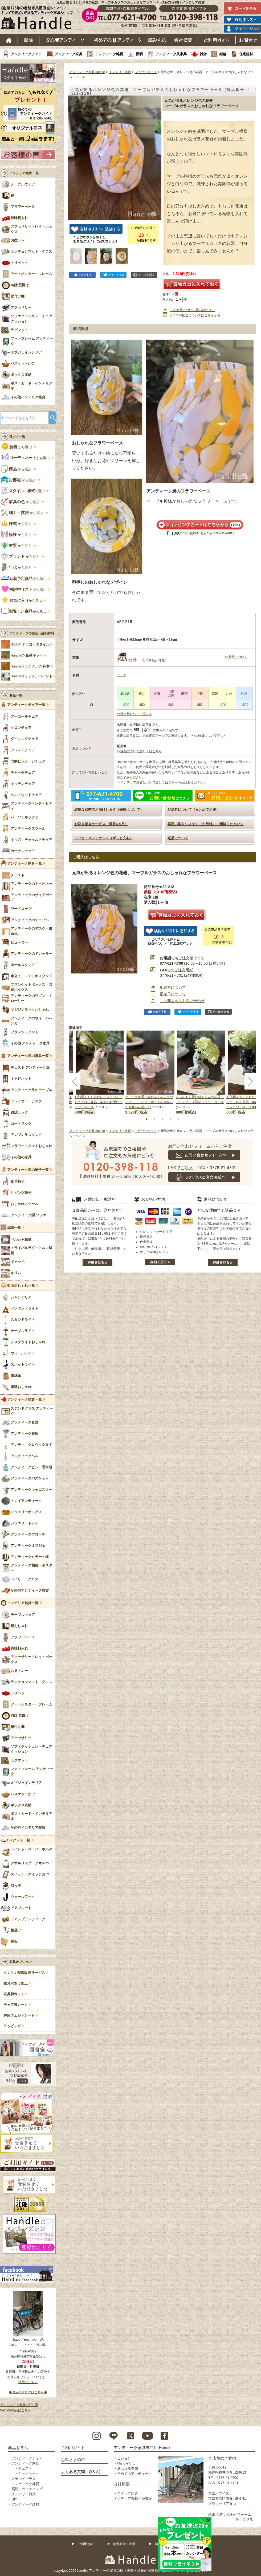  I want to click on アンティーク風の椅子一覧, so click(28, 1170).